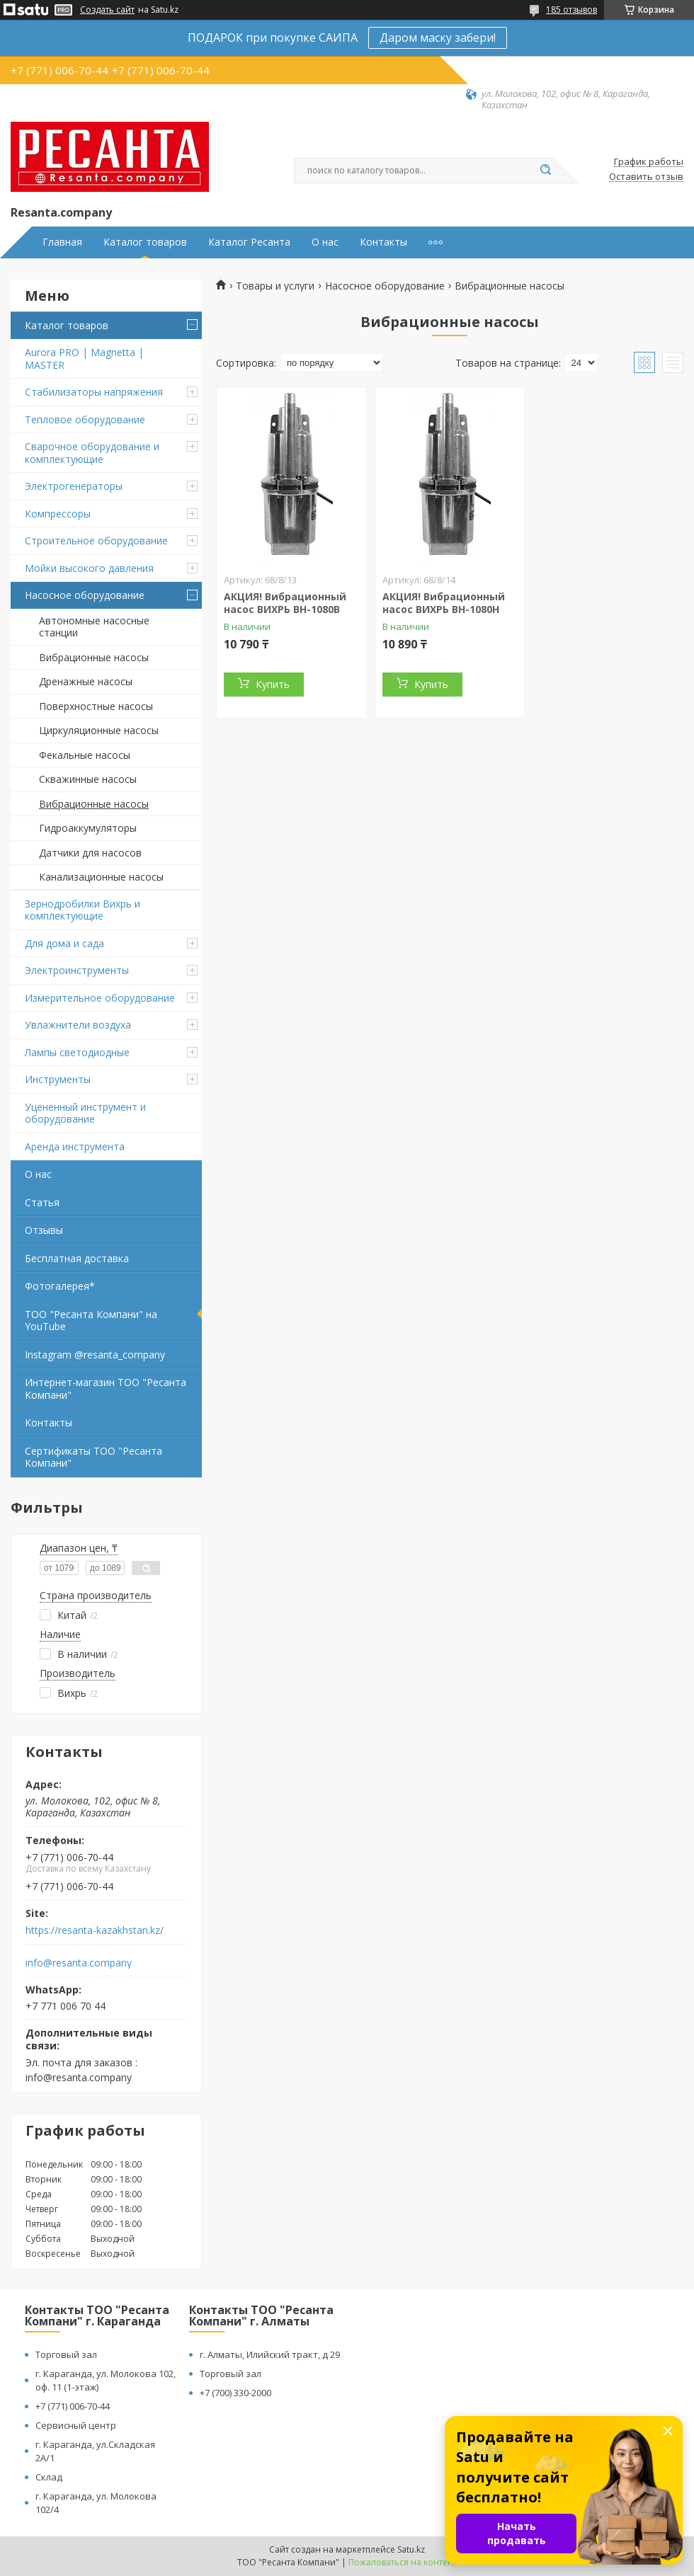  Describe the element at coordinates (84, 358) in the screenshot. I see `Aurora PRO | Magnetta | MASTER` at that location.